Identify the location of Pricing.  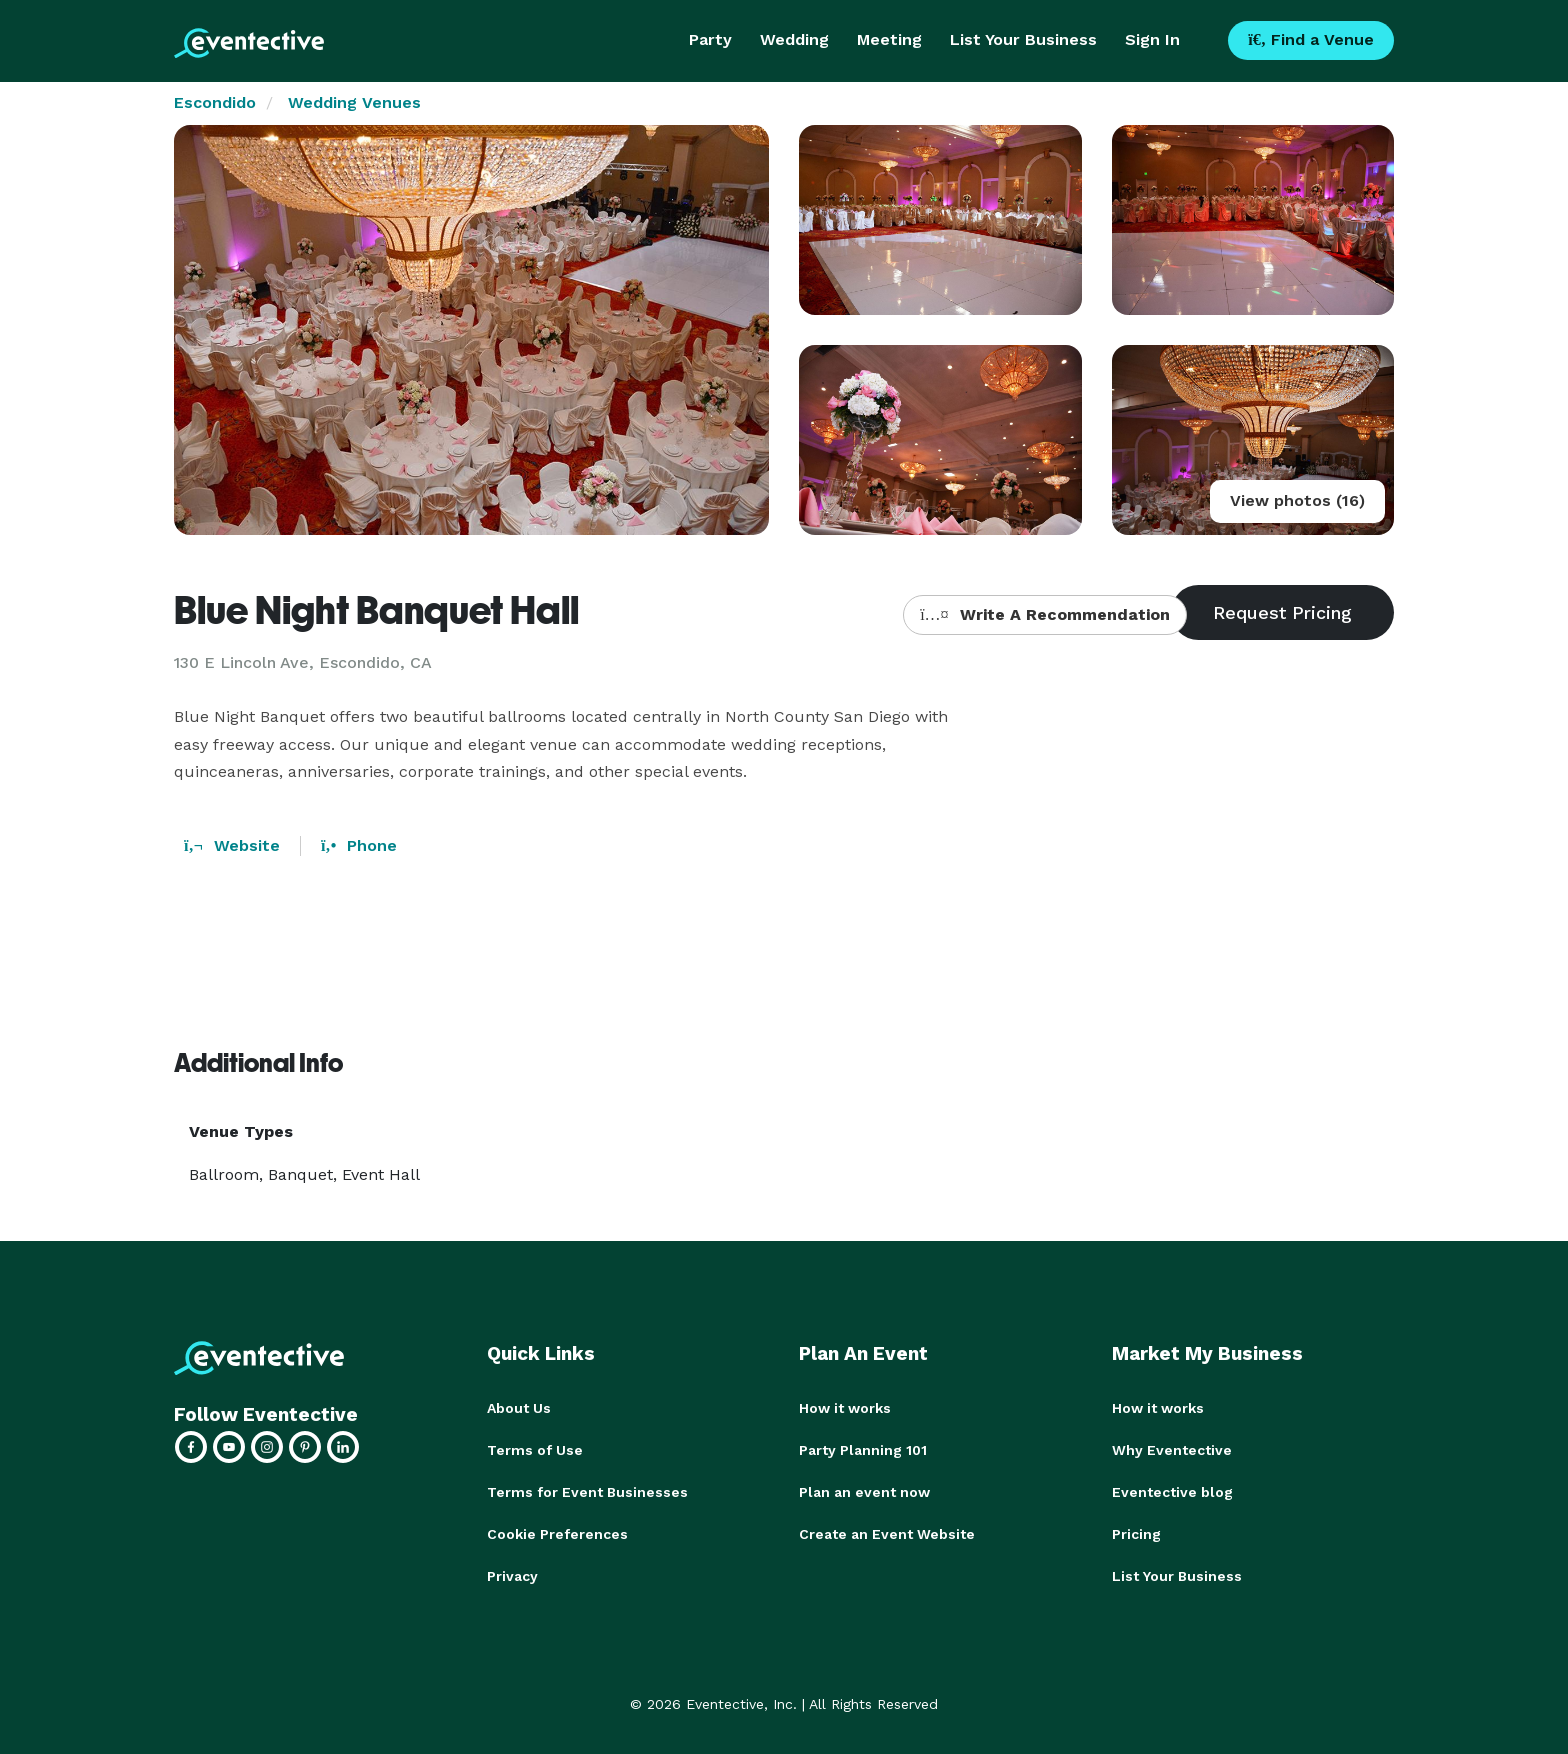
(1136, 1534).